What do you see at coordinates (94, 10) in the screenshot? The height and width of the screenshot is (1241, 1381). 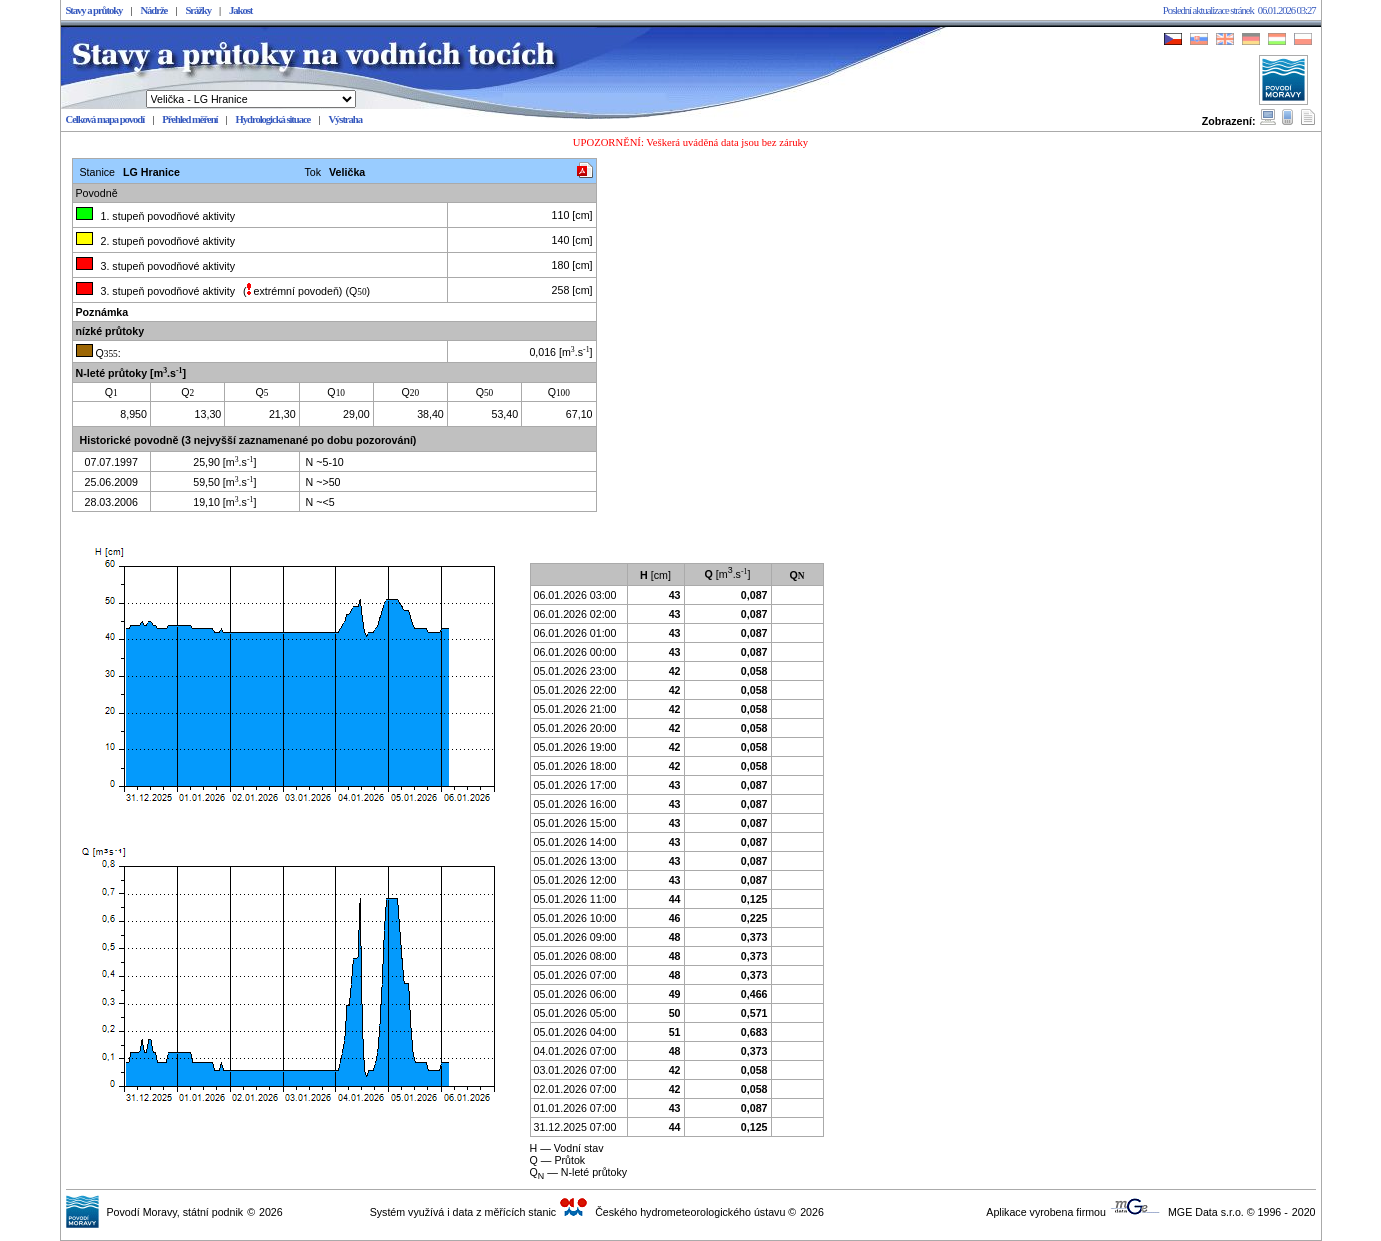 I see `Stavy a průtoky` at bounding box center [94, 10].